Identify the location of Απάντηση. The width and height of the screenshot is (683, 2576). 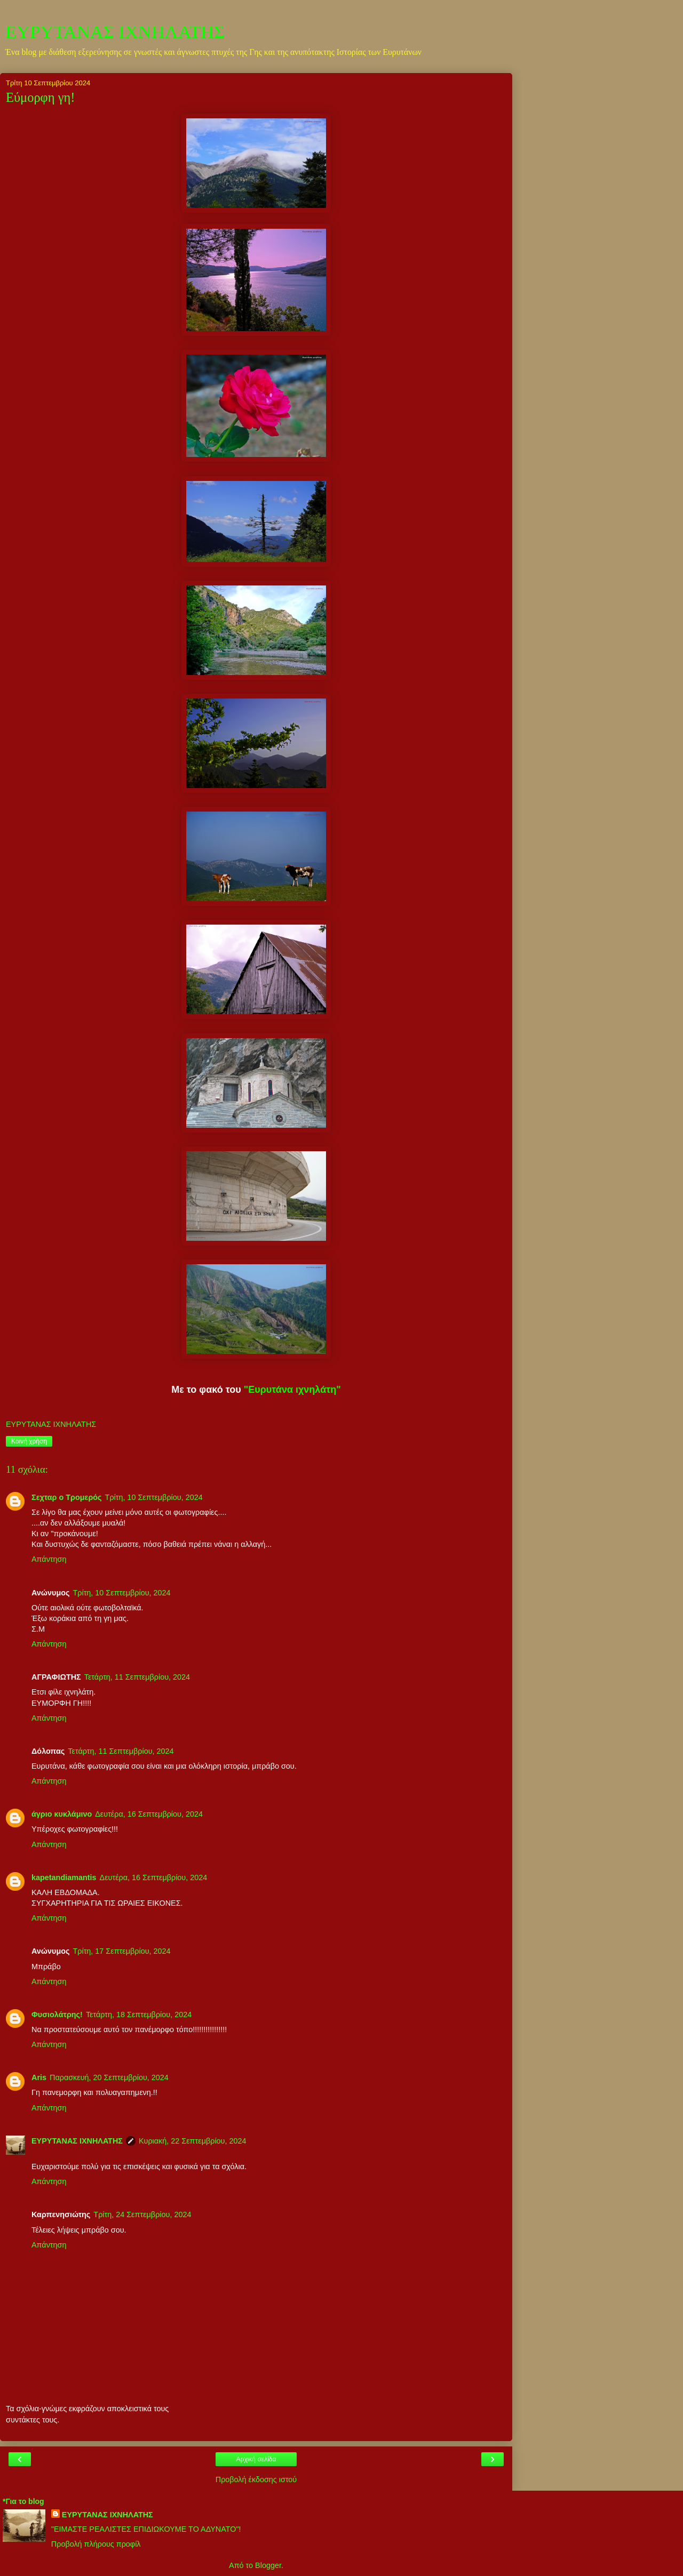
(48, 1559).